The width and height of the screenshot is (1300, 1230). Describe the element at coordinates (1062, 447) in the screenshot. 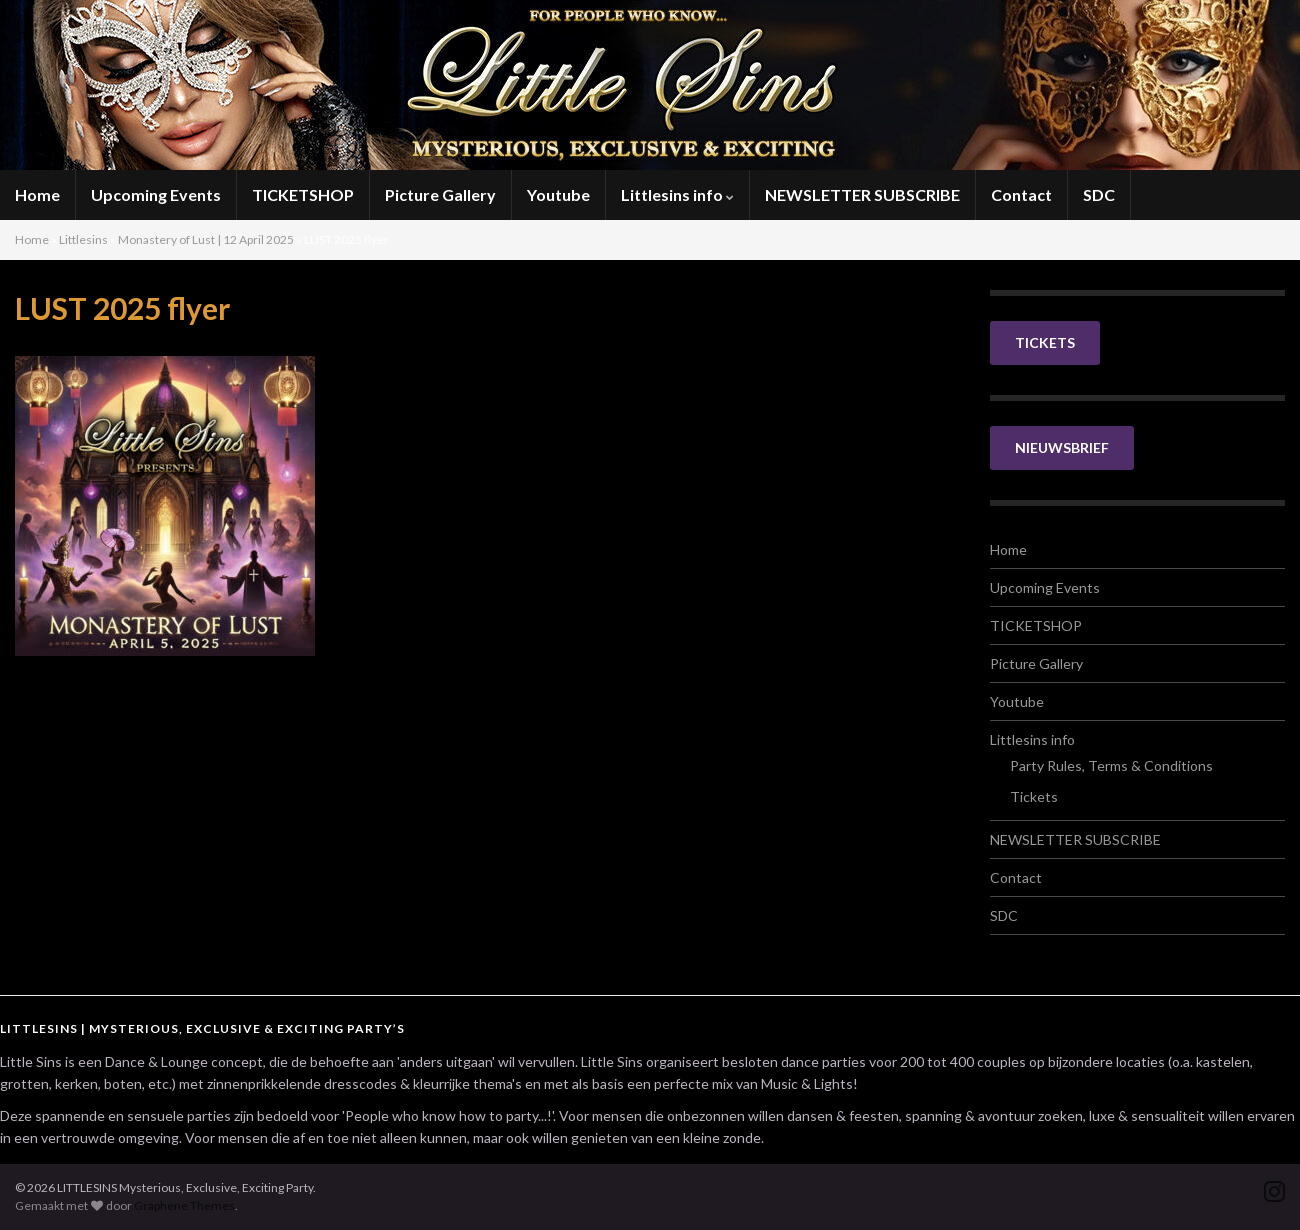

I see `NIEUWSBRIEF` at that location.